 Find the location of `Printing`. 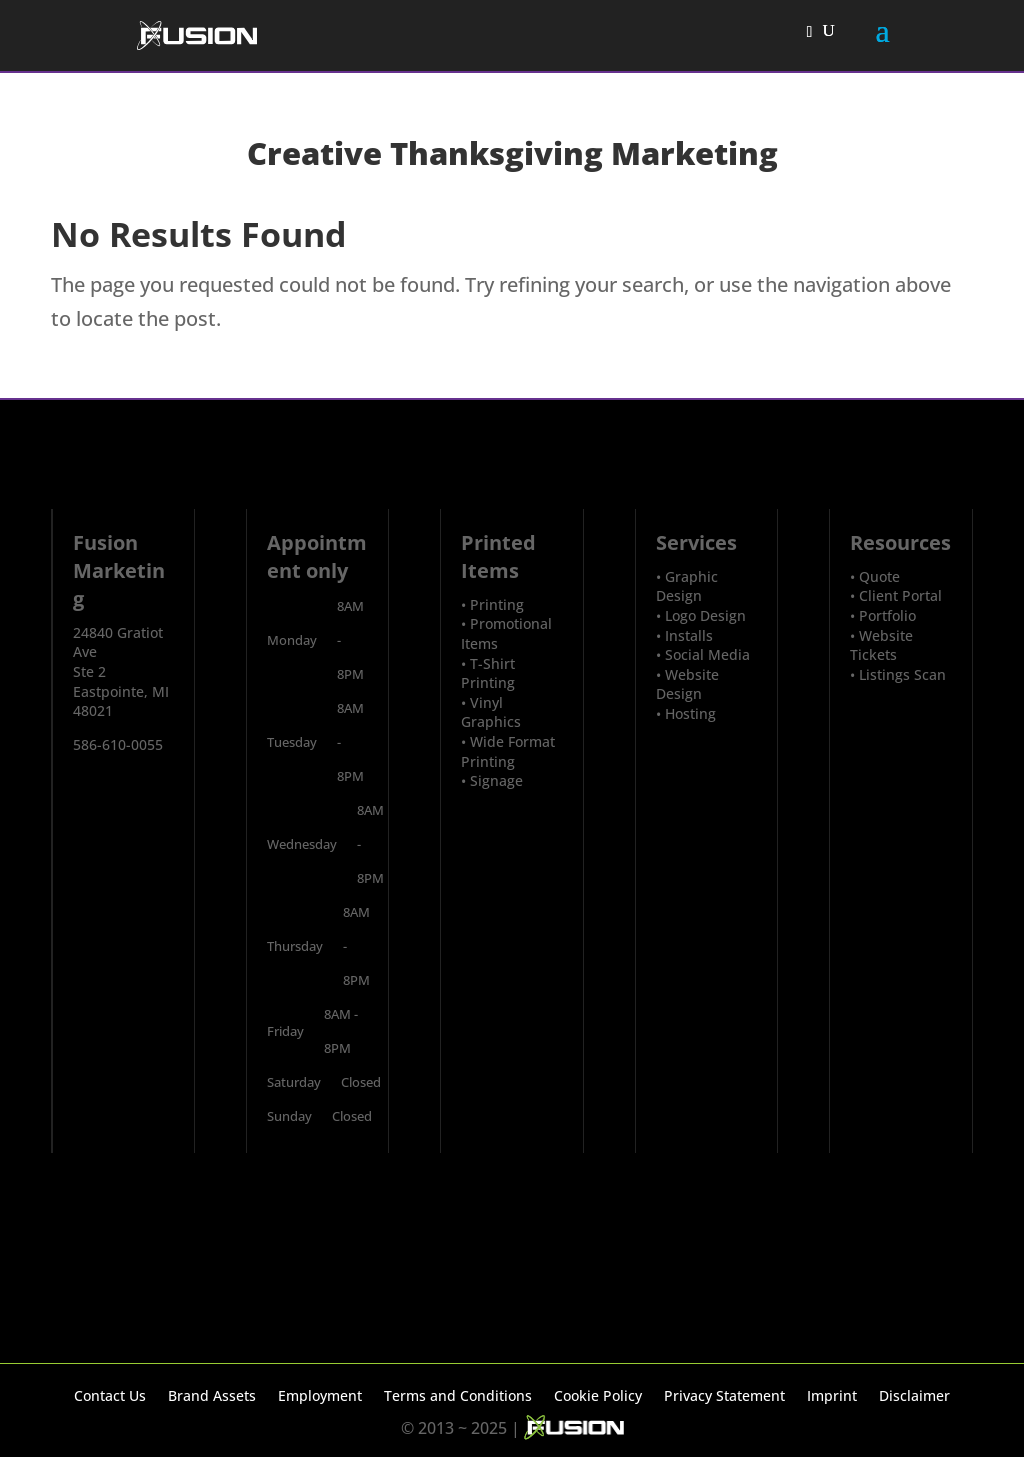

Printing is located at coordinates (497, 604).